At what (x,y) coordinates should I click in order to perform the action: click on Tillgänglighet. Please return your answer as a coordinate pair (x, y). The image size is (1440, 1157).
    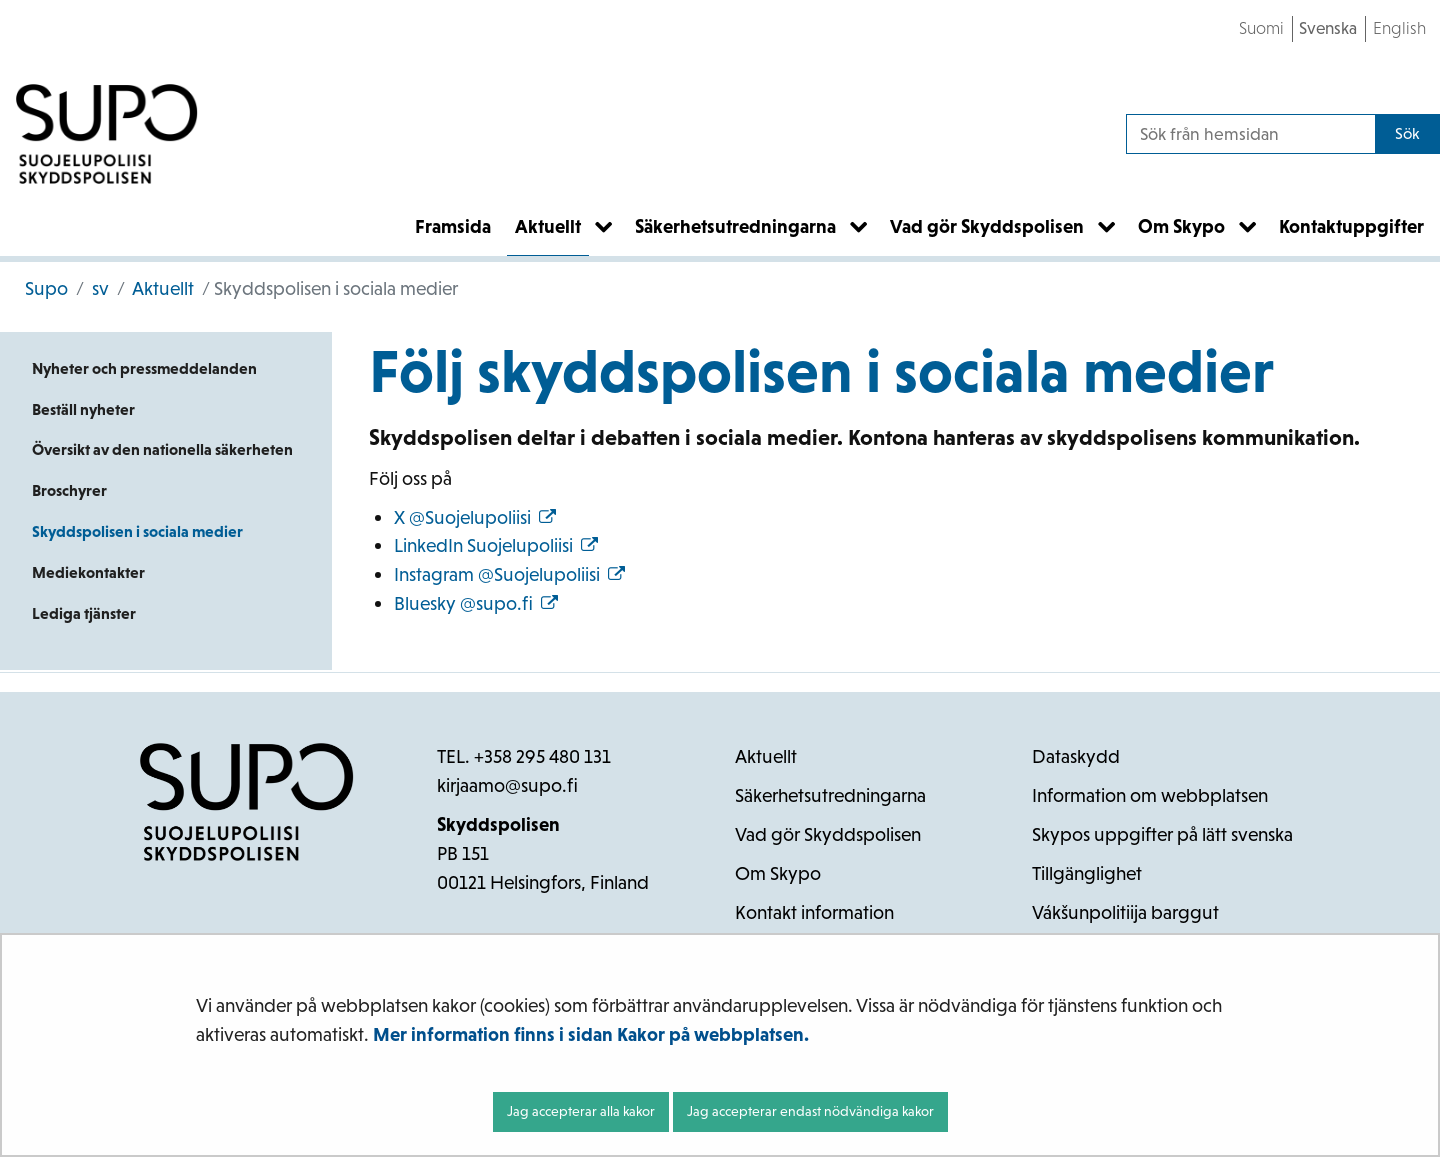
    Looking at the image, I should click on (1087, 873).